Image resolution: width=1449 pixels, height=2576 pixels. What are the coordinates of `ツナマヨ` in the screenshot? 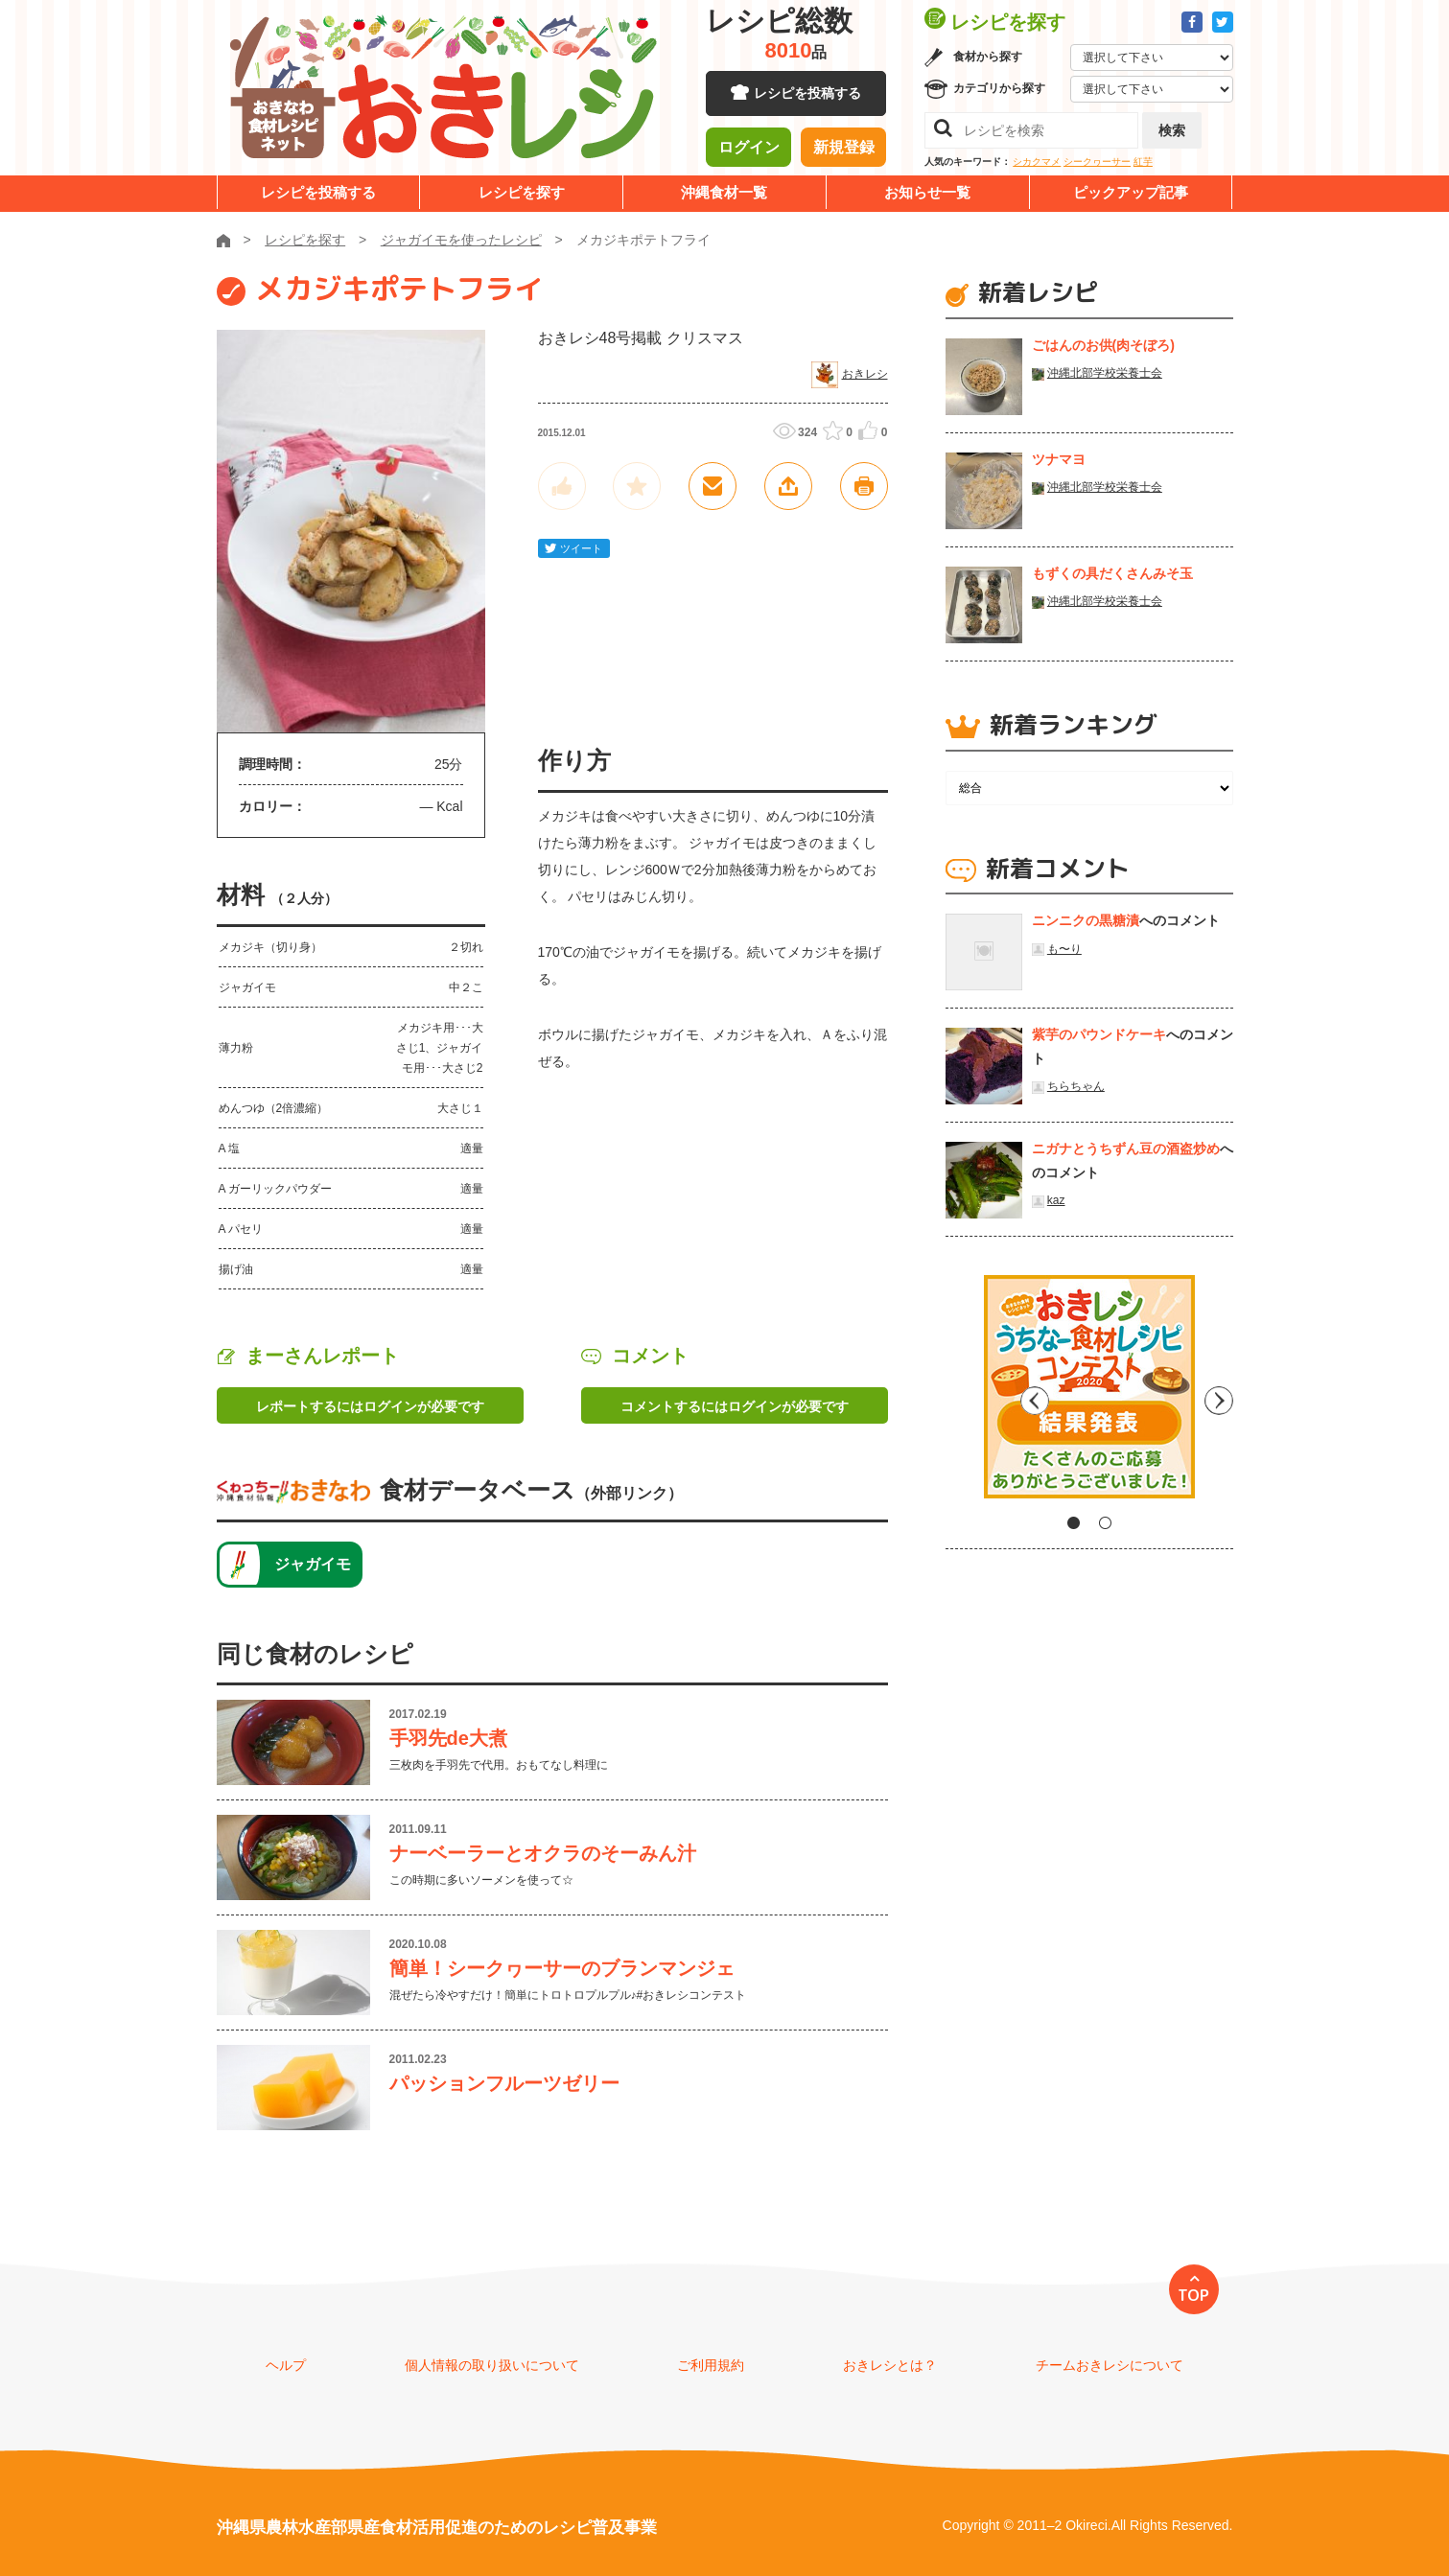 It's located at (1059, 459).